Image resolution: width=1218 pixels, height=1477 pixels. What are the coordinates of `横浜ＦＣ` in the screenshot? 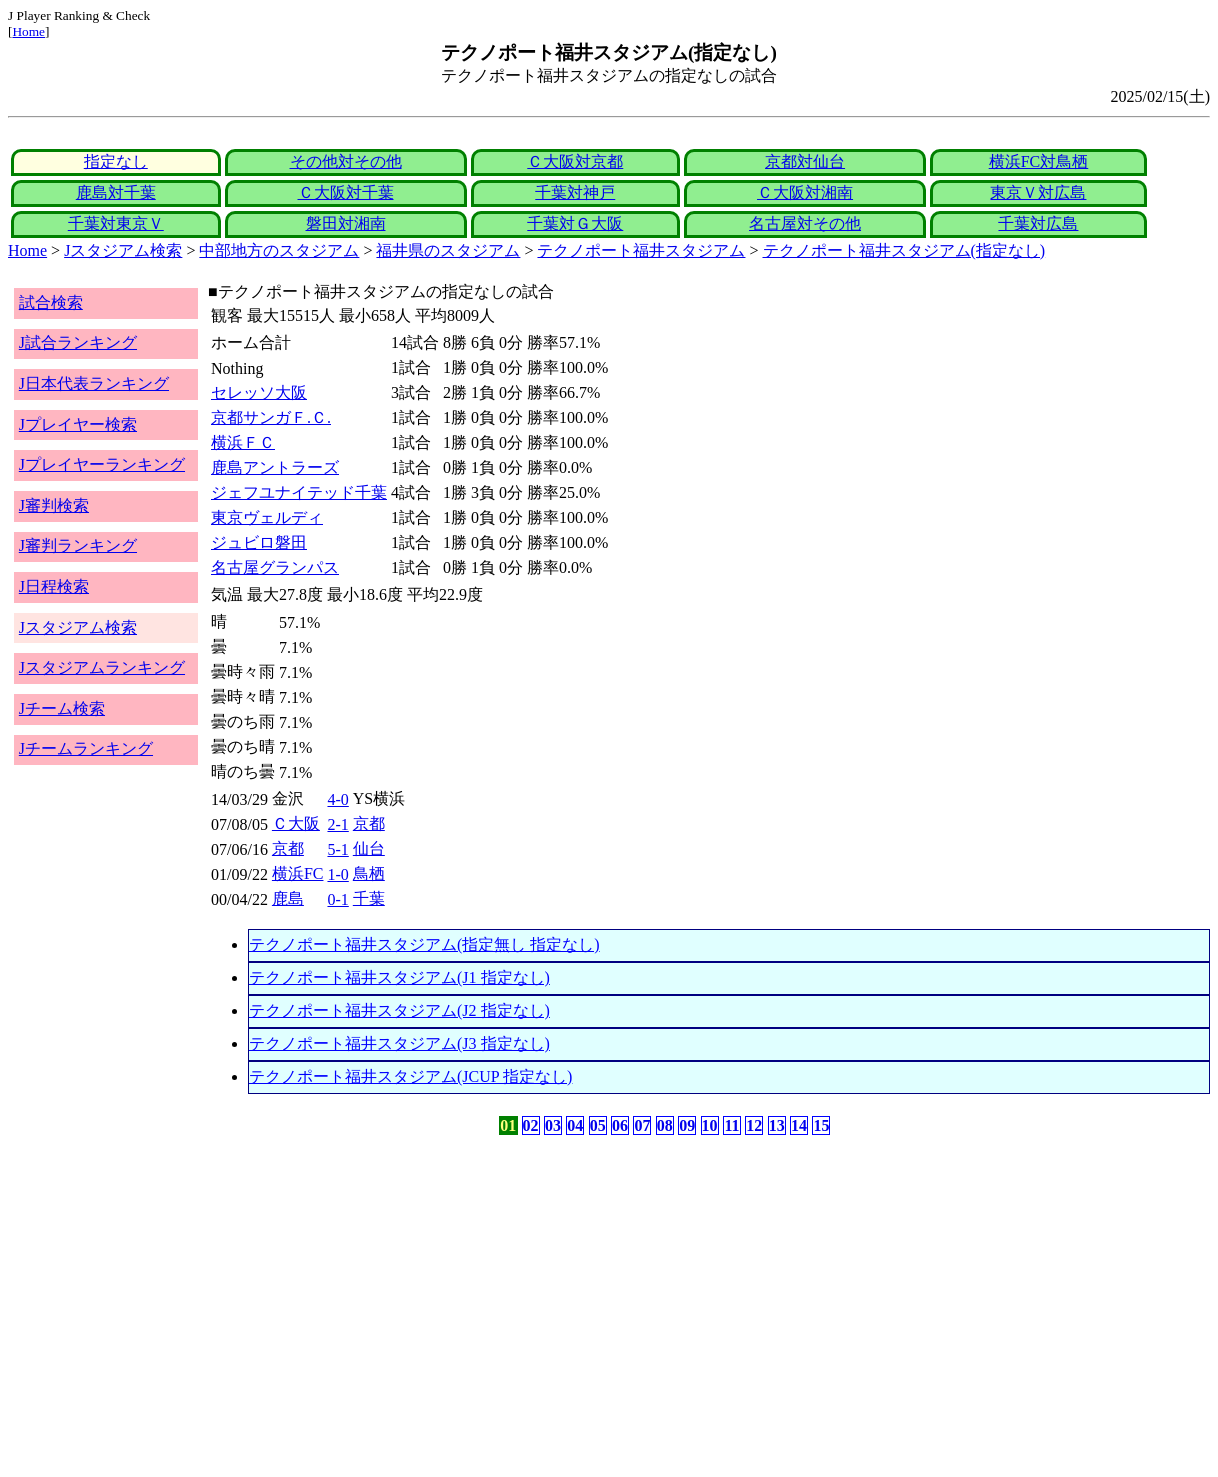 It's located at (243, 442).